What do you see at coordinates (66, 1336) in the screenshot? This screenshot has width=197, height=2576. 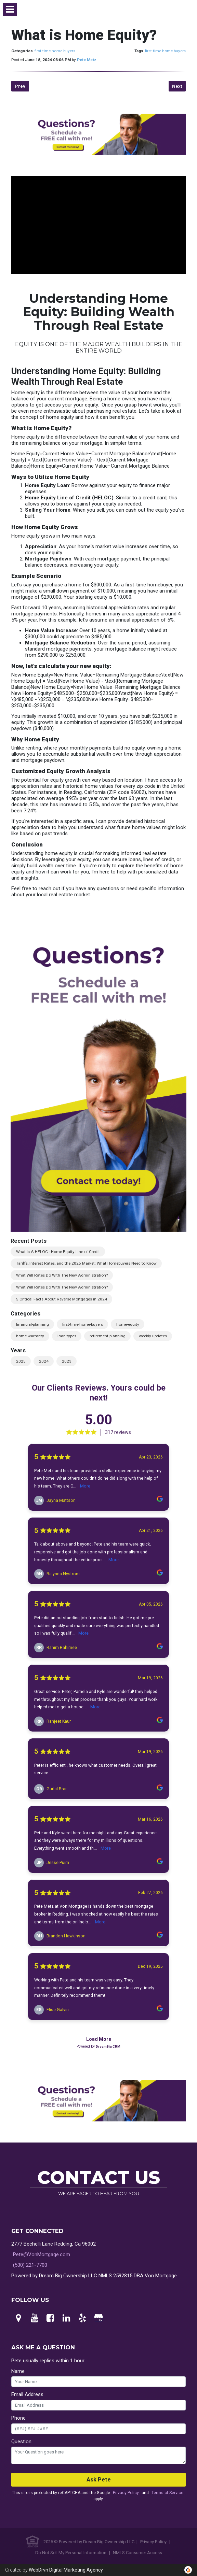 I see `loan-types` at bounding box center [66, 1336].